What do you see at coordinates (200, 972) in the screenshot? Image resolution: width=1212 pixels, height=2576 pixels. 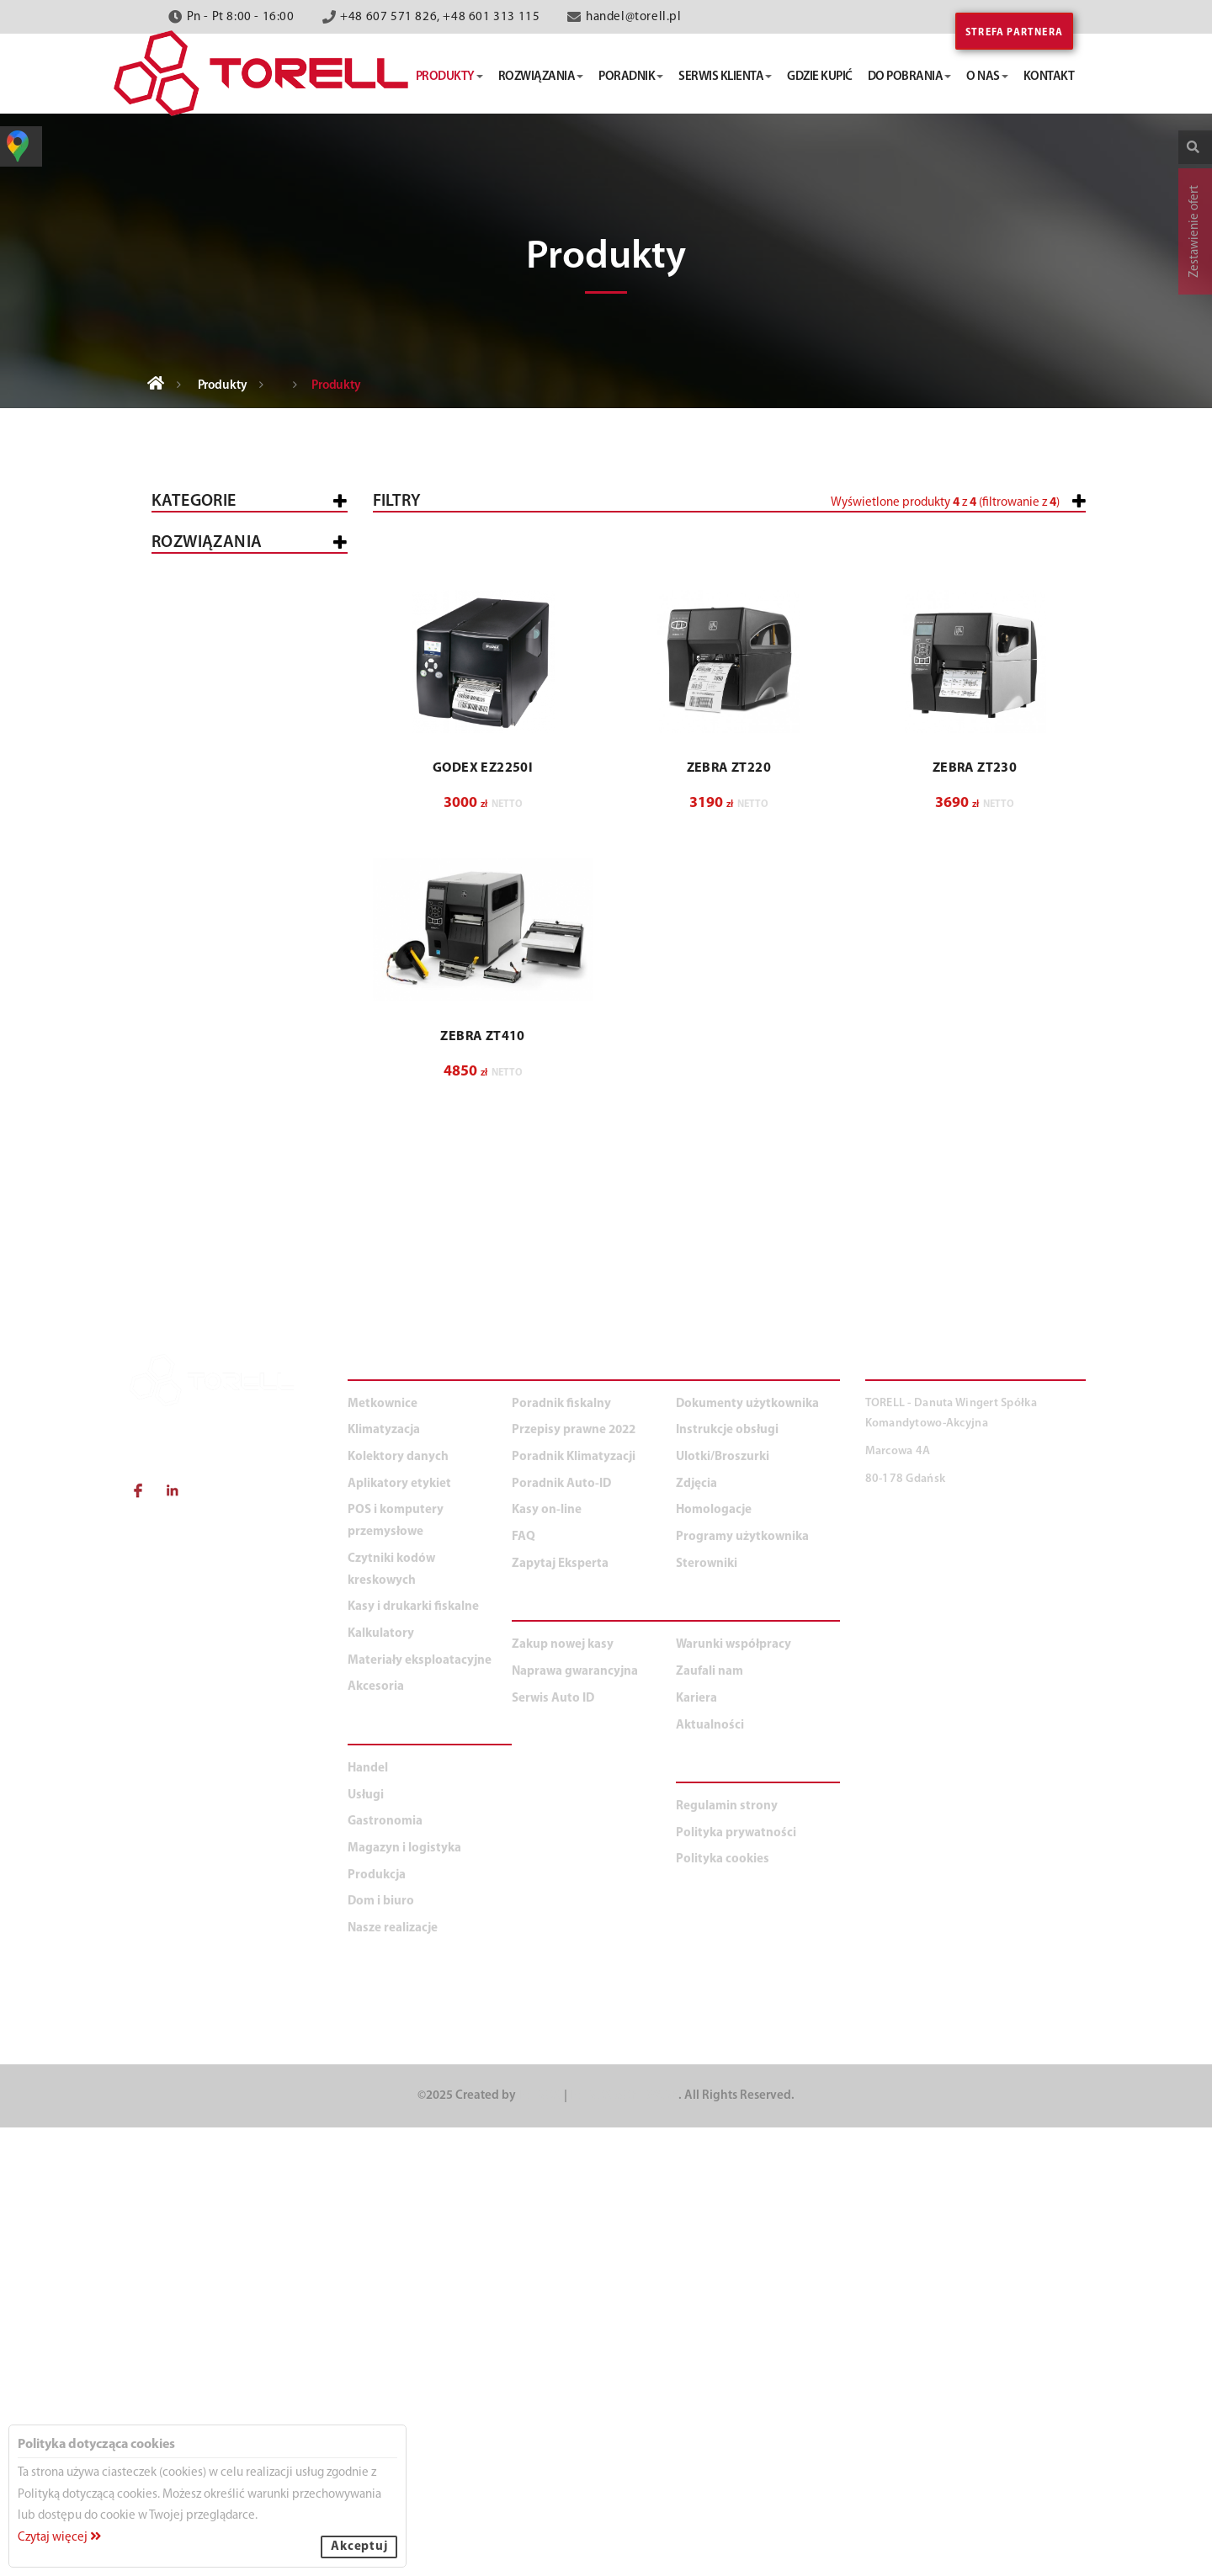 I see `Opasek` at bounding box center [200, 972].